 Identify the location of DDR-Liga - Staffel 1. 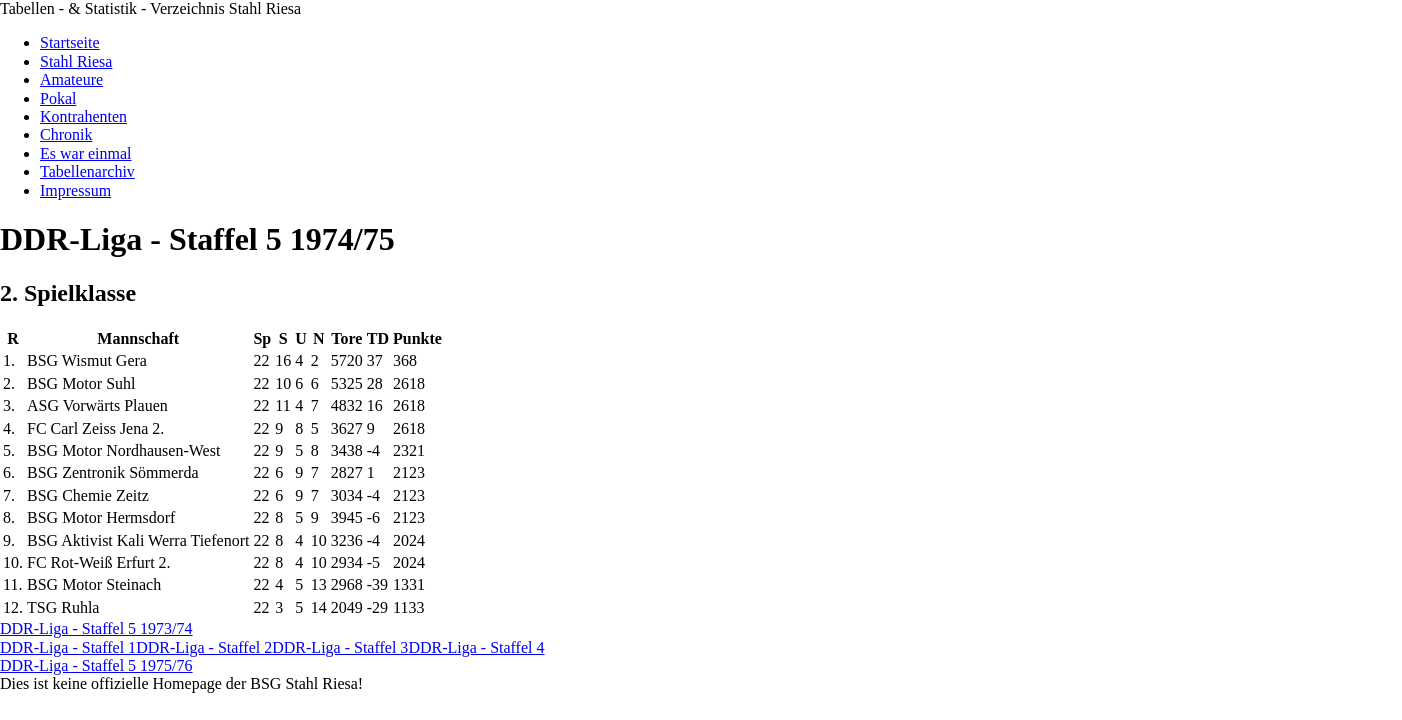
(68, 647).